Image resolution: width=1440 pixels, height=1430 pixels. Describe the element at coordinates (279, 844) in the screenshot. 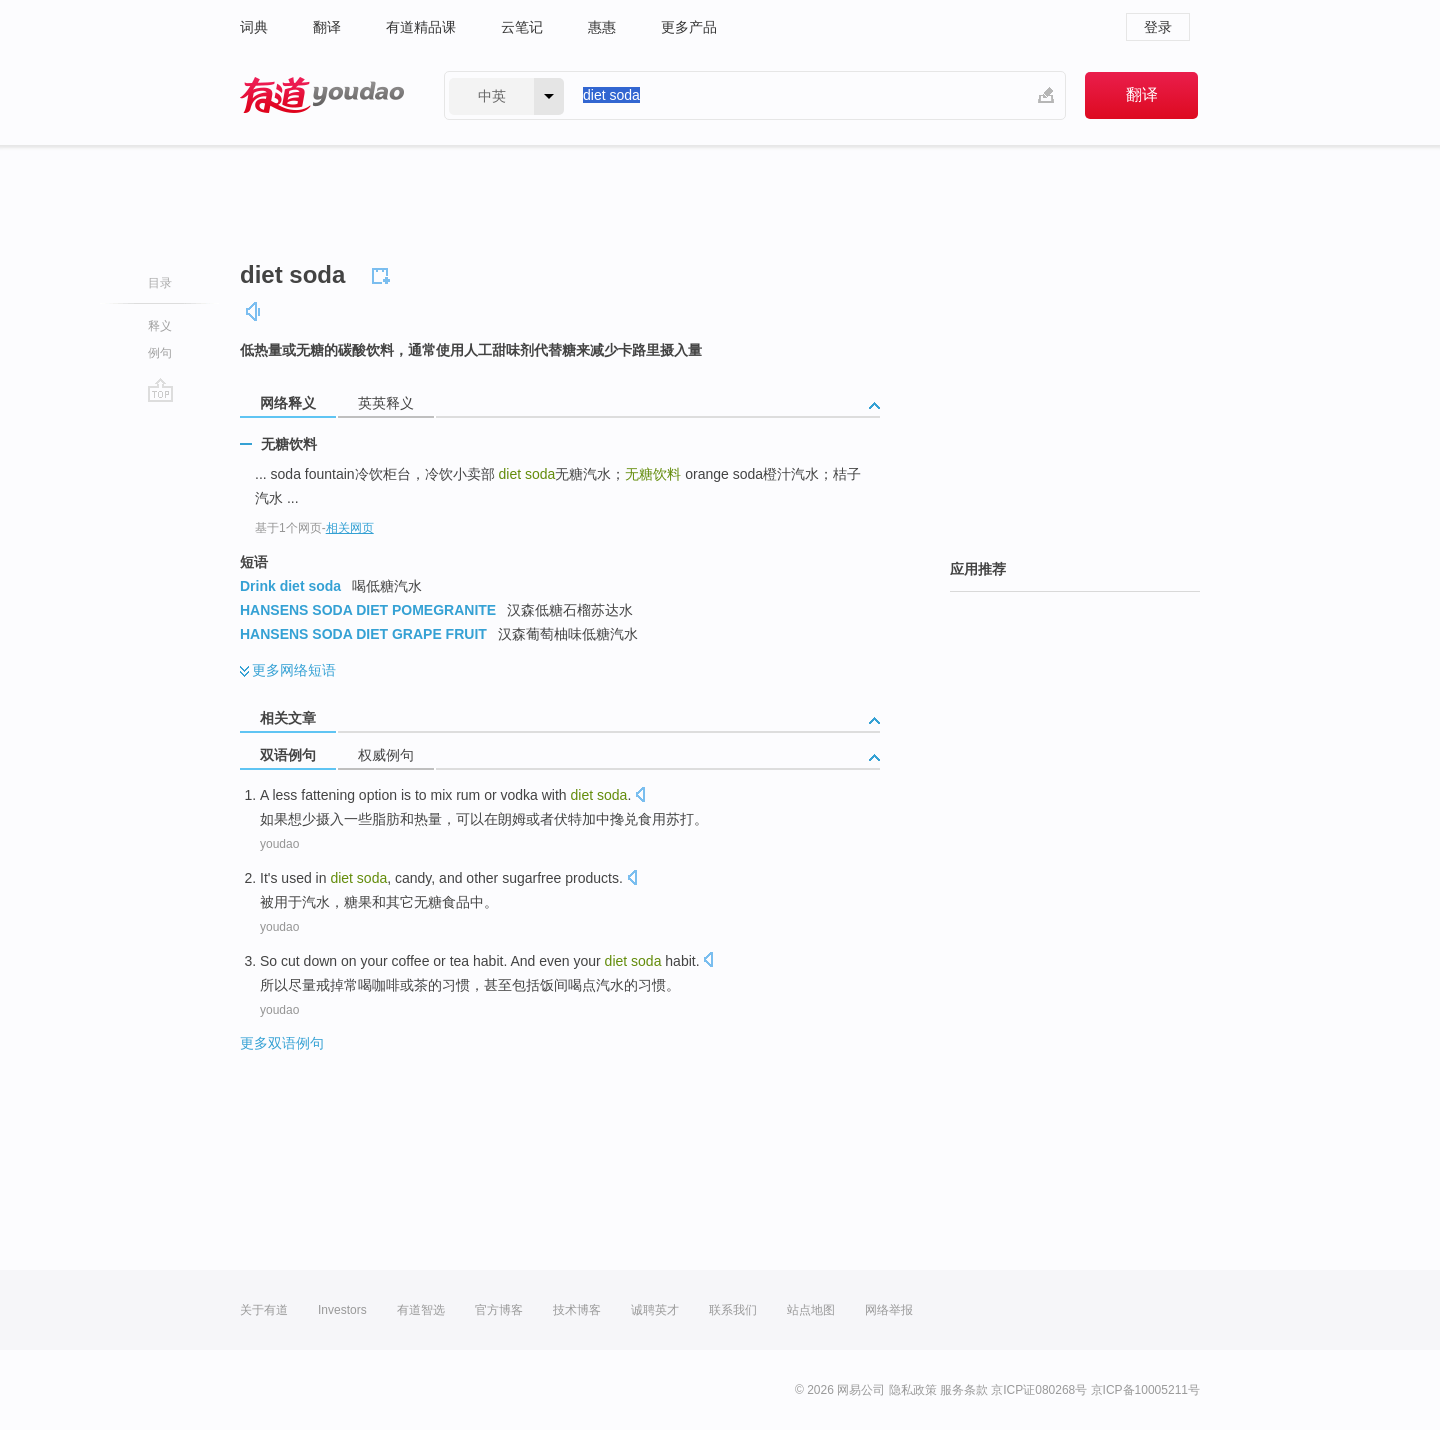

I see `youdao` at that location.